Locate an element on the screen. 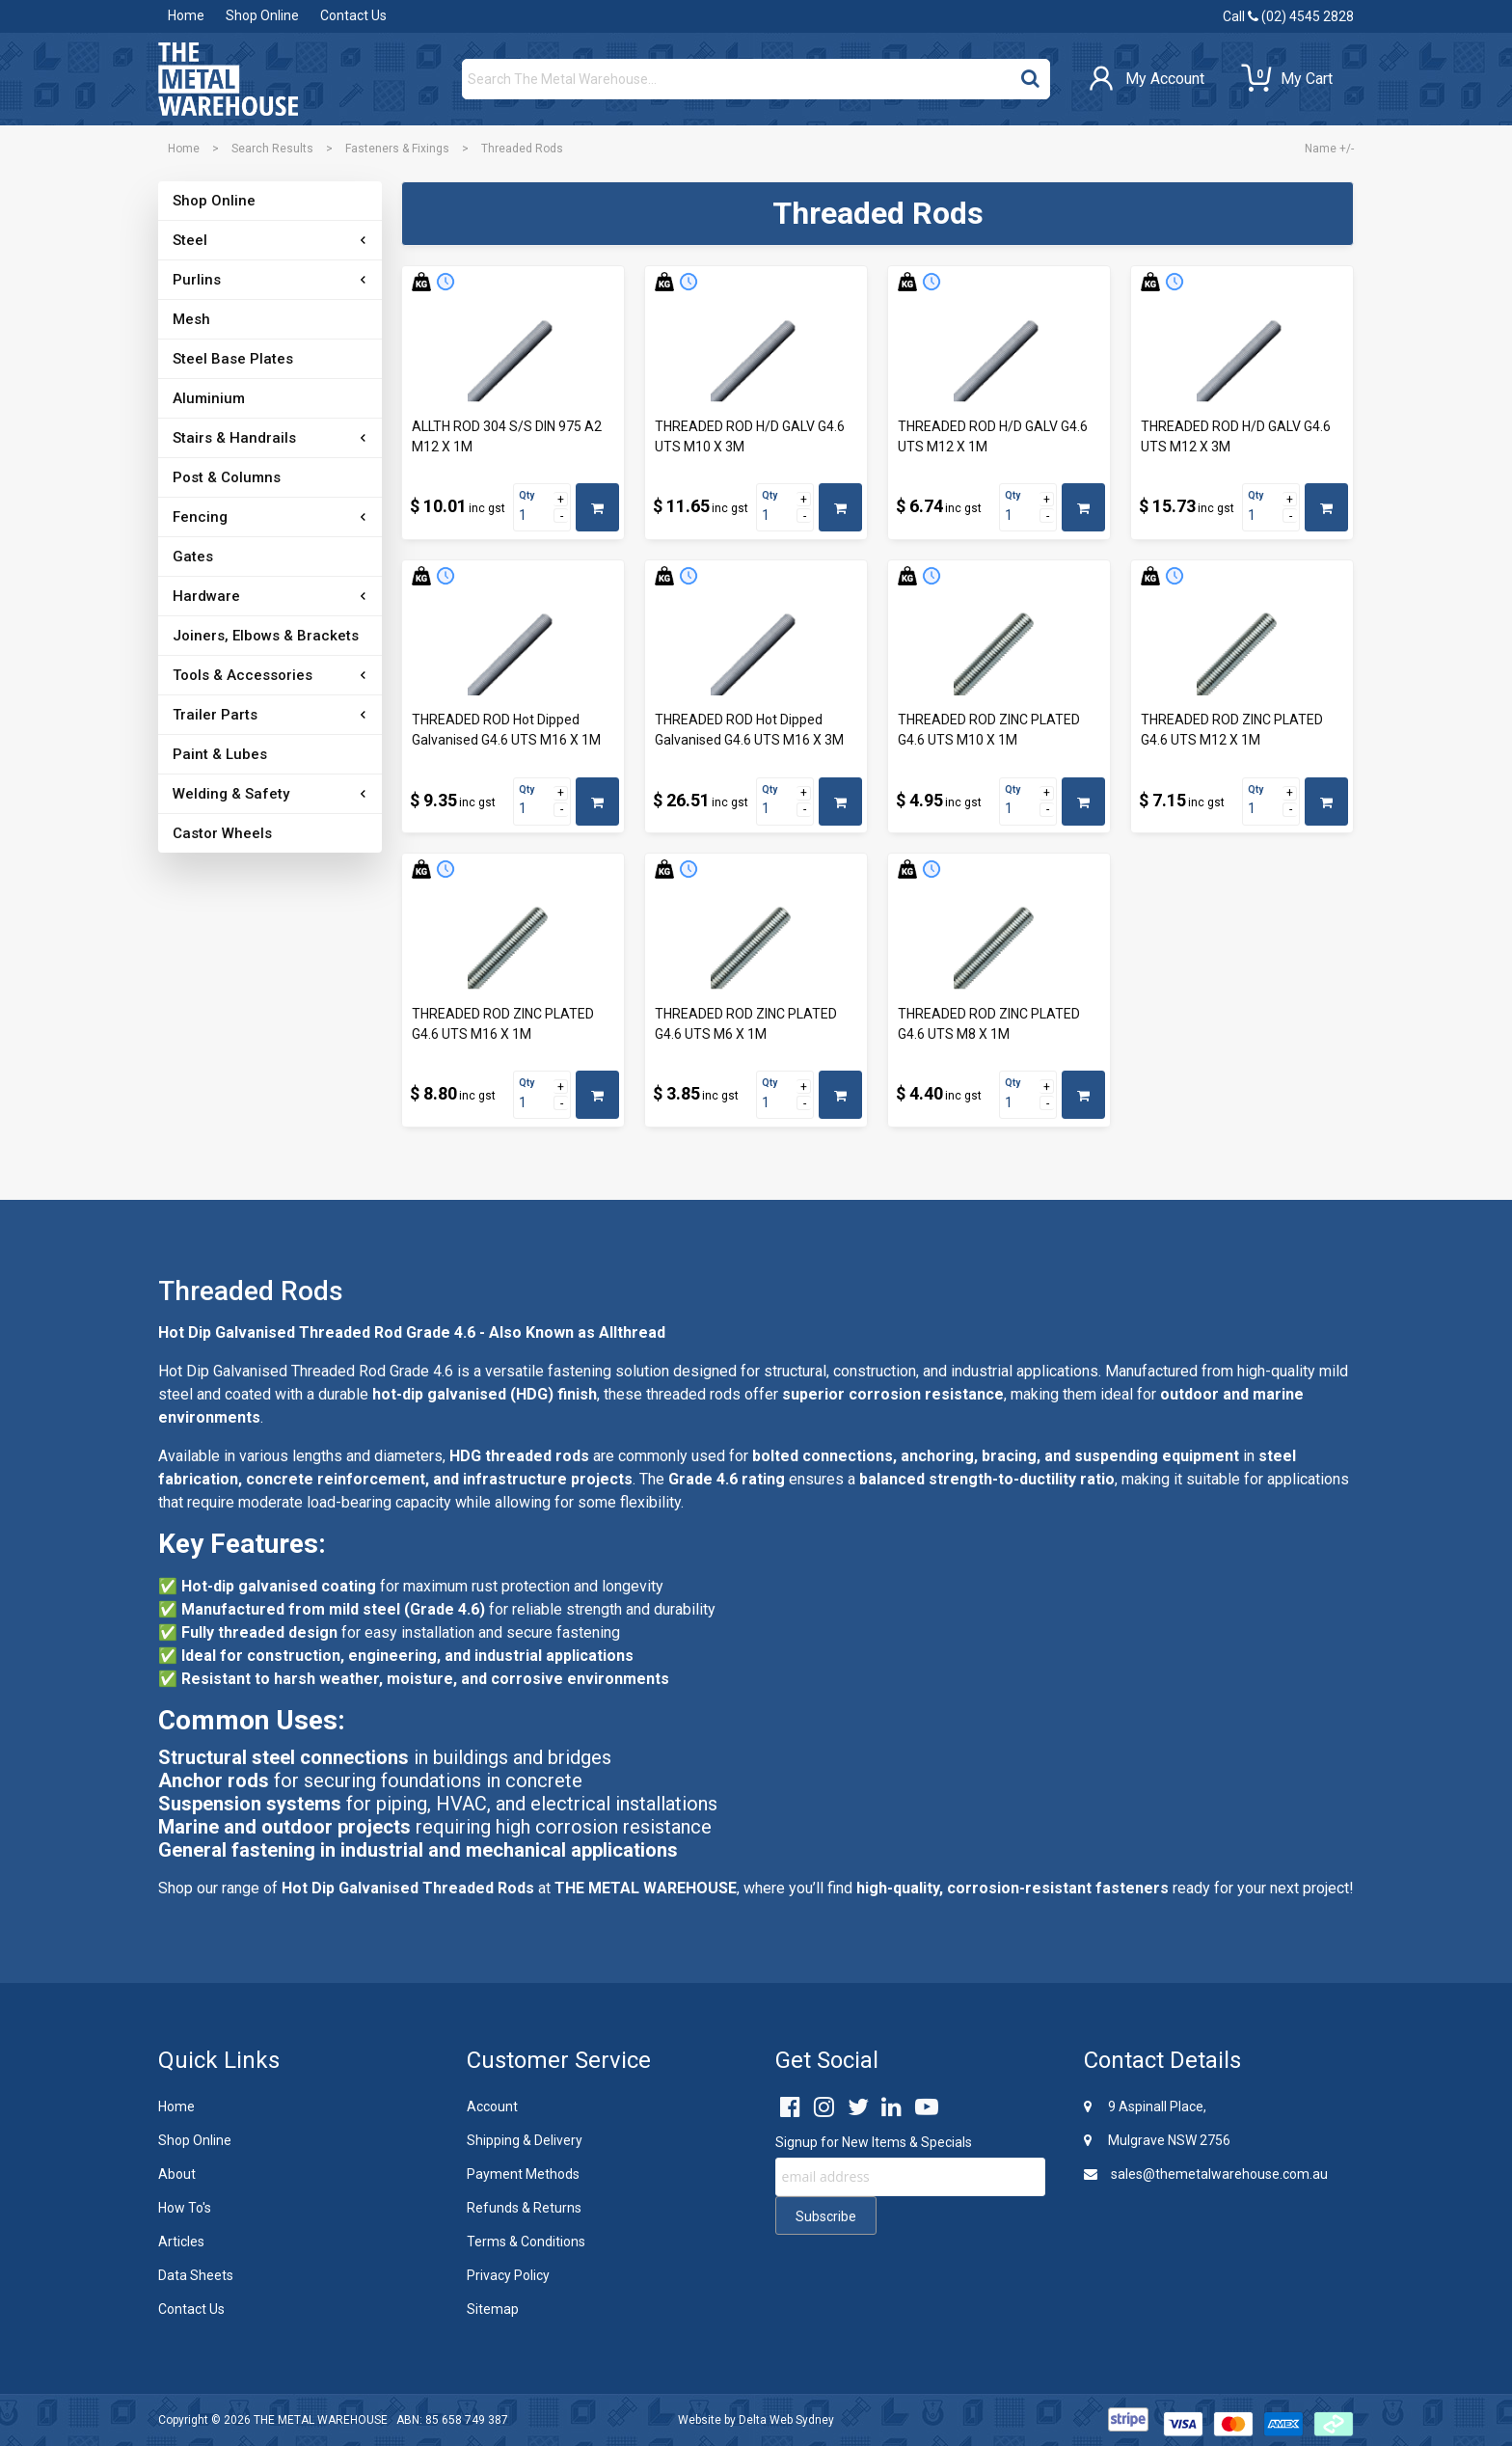 The height and width of the screenshot is (2446, 1512). Fasteners & Fixings is located at coordinates (397, 148).